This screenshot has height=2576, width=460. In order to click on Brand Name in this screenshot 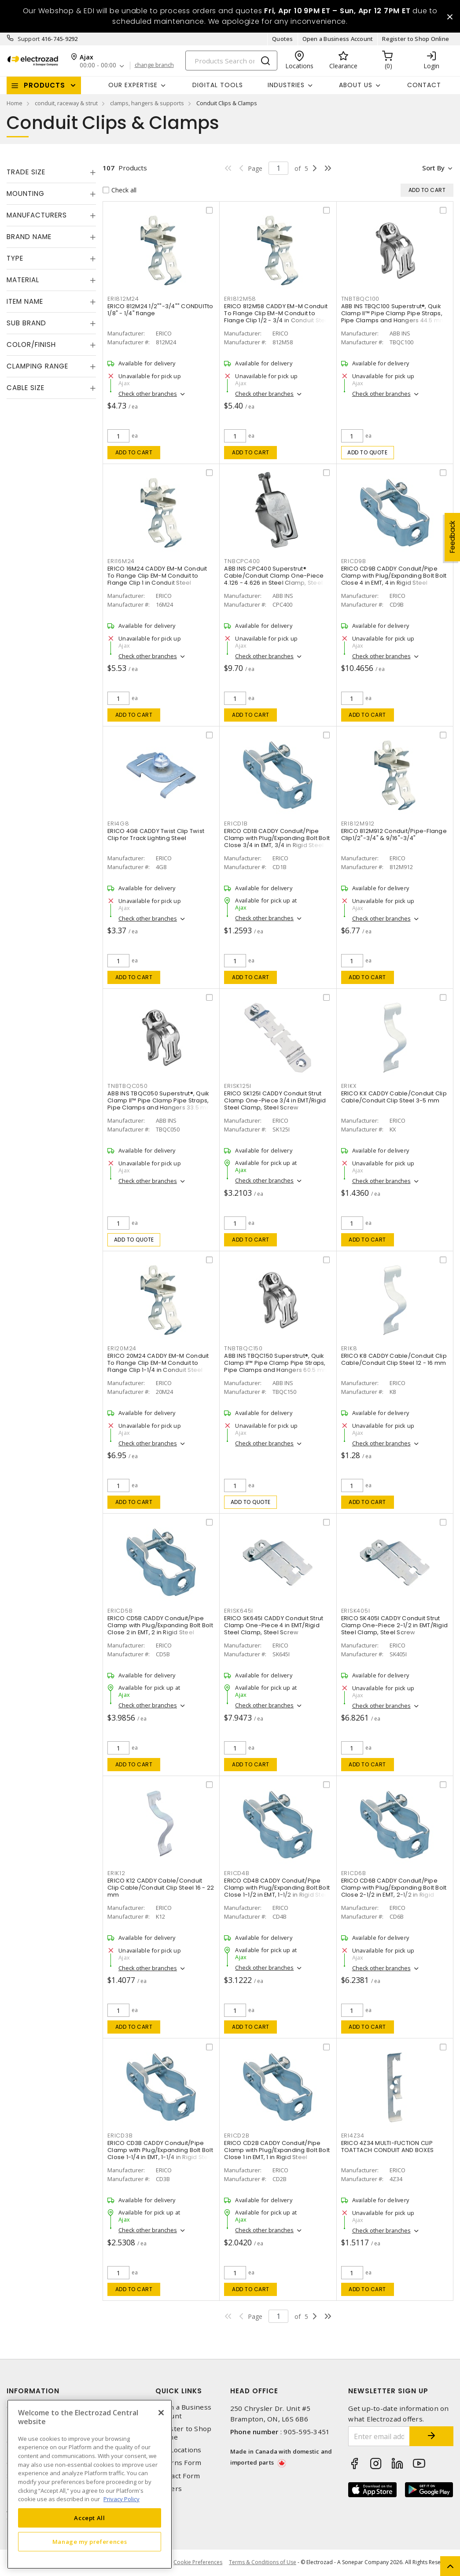, I will do `click(29, 236)`.